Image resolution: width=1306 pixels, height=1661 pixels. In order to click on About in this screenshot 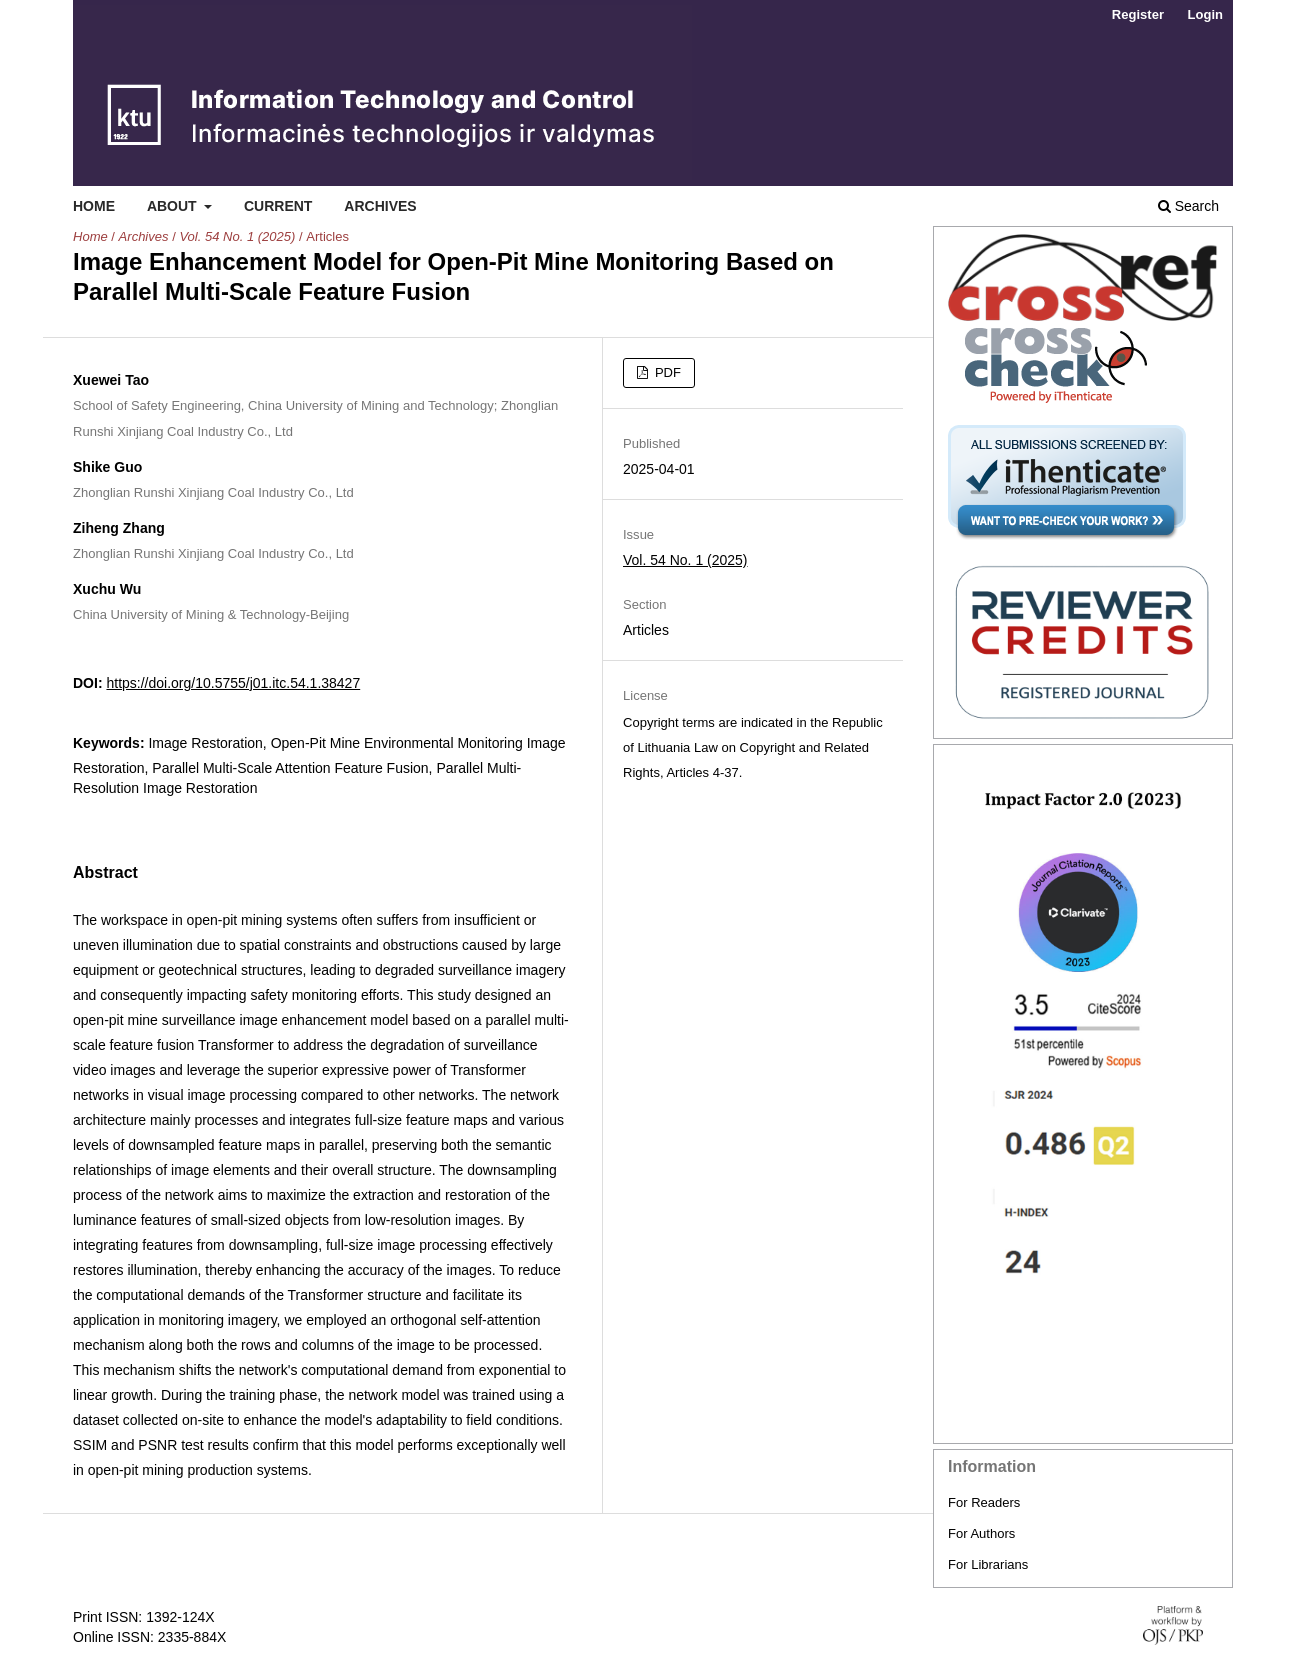, I will do `click(174, 206)`.